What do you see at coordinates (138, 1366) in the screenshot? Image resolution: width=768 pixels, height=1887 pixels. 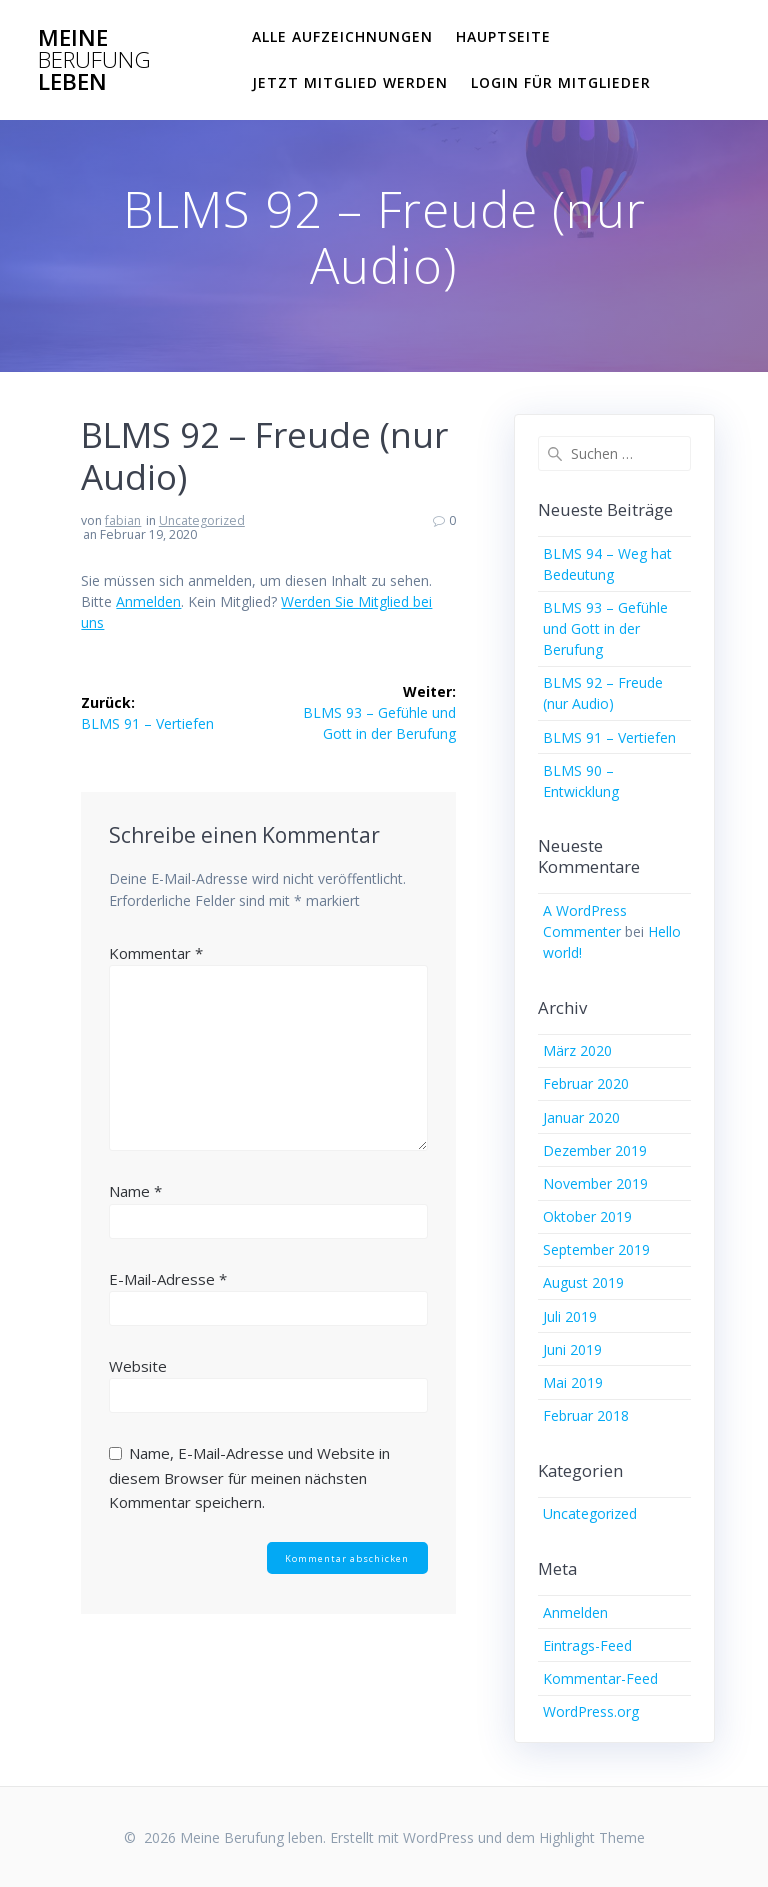 I see `Website` at bounding box center [138, 1366].